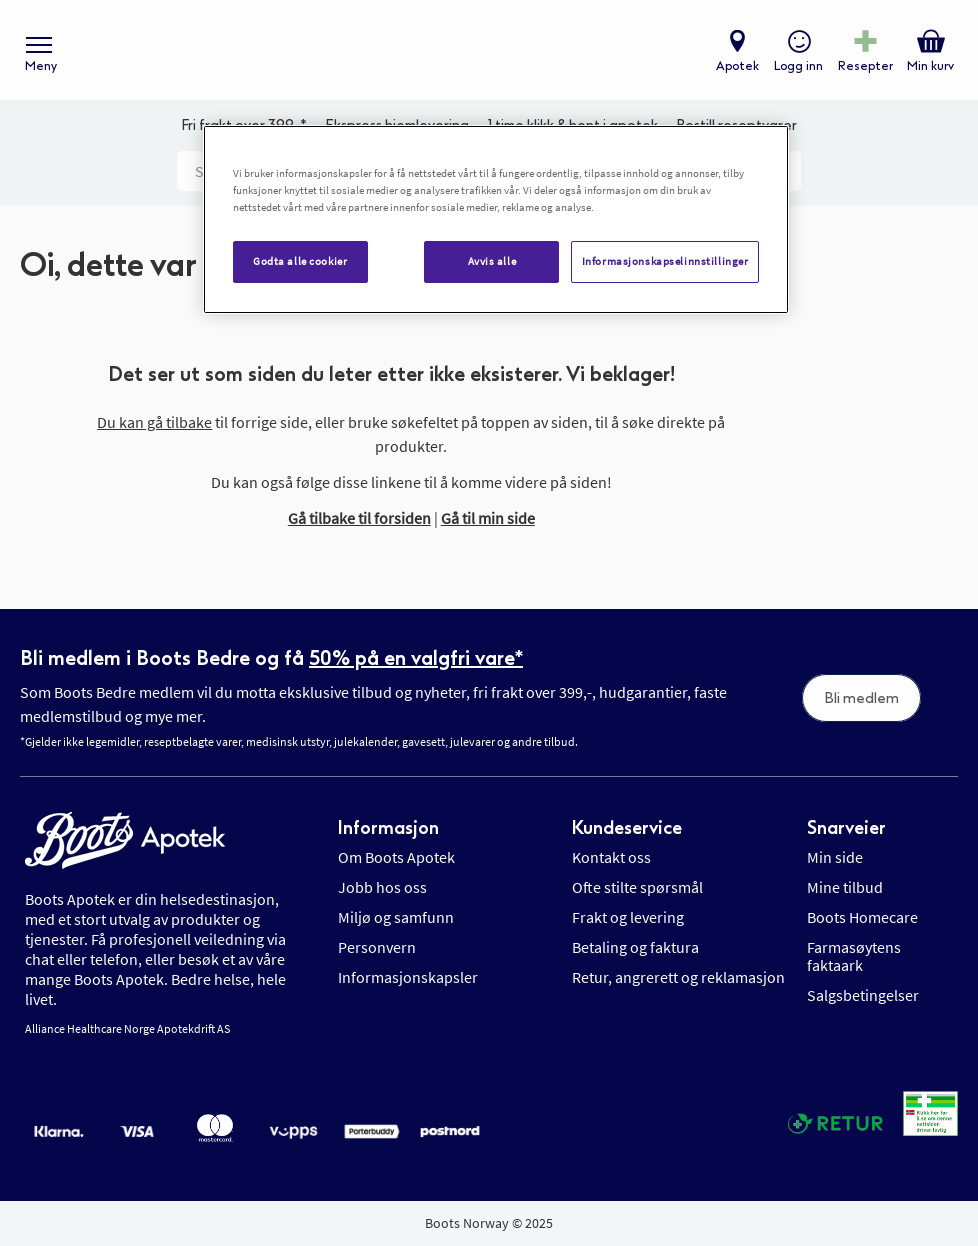  What do you see at coordinates (496, 219) in the screenshot?
I see `[region]` at bounding box center [496, 219].